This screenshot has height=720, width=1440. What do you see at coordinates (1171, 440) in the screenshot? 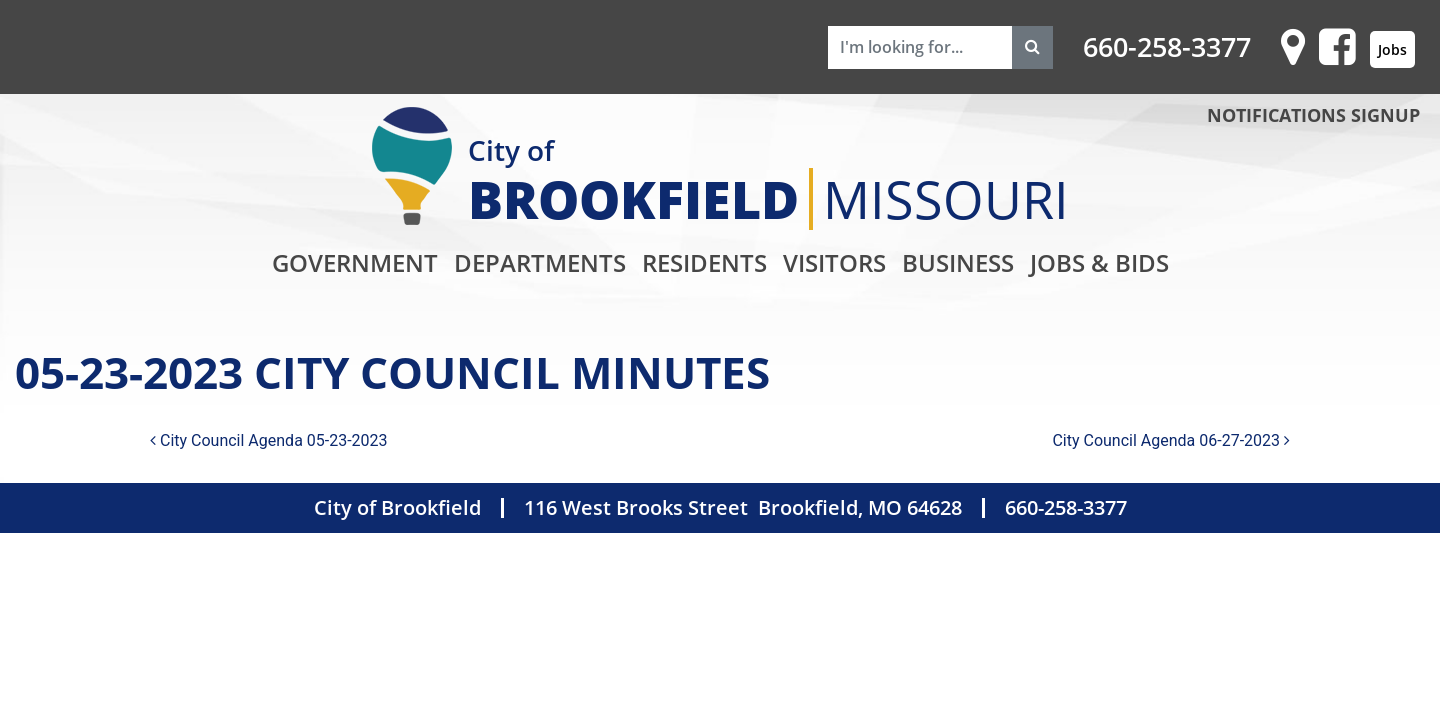
I see `City Council Agenda 06-27-2023` at bounding box center [1171, 440].